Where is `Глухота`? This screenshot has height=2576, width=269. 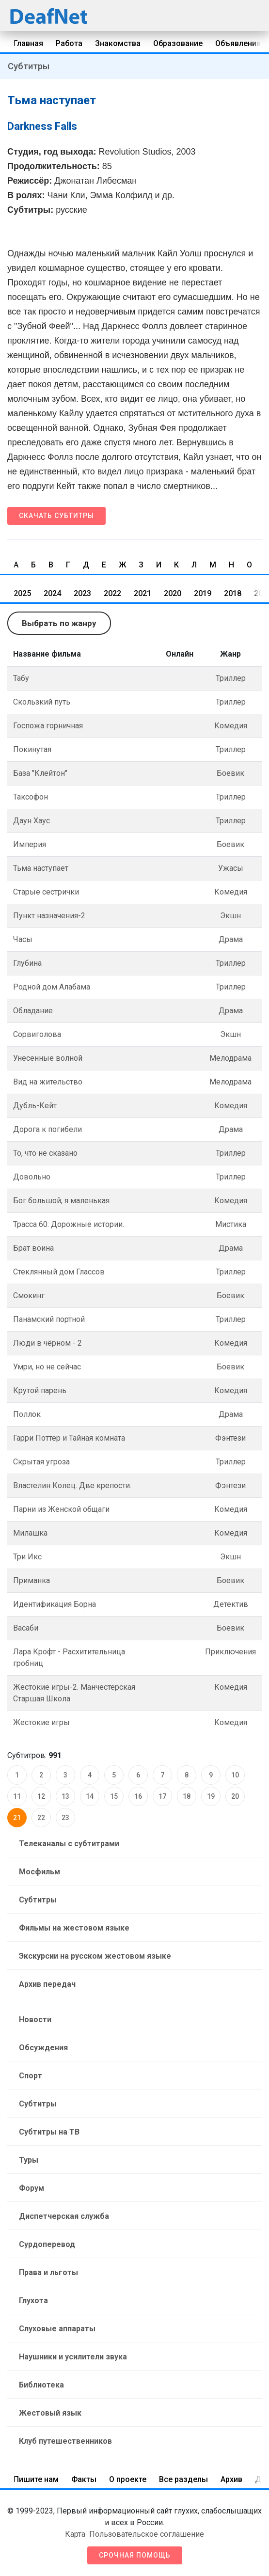 Глухота is located at coordinates (33, 2300).